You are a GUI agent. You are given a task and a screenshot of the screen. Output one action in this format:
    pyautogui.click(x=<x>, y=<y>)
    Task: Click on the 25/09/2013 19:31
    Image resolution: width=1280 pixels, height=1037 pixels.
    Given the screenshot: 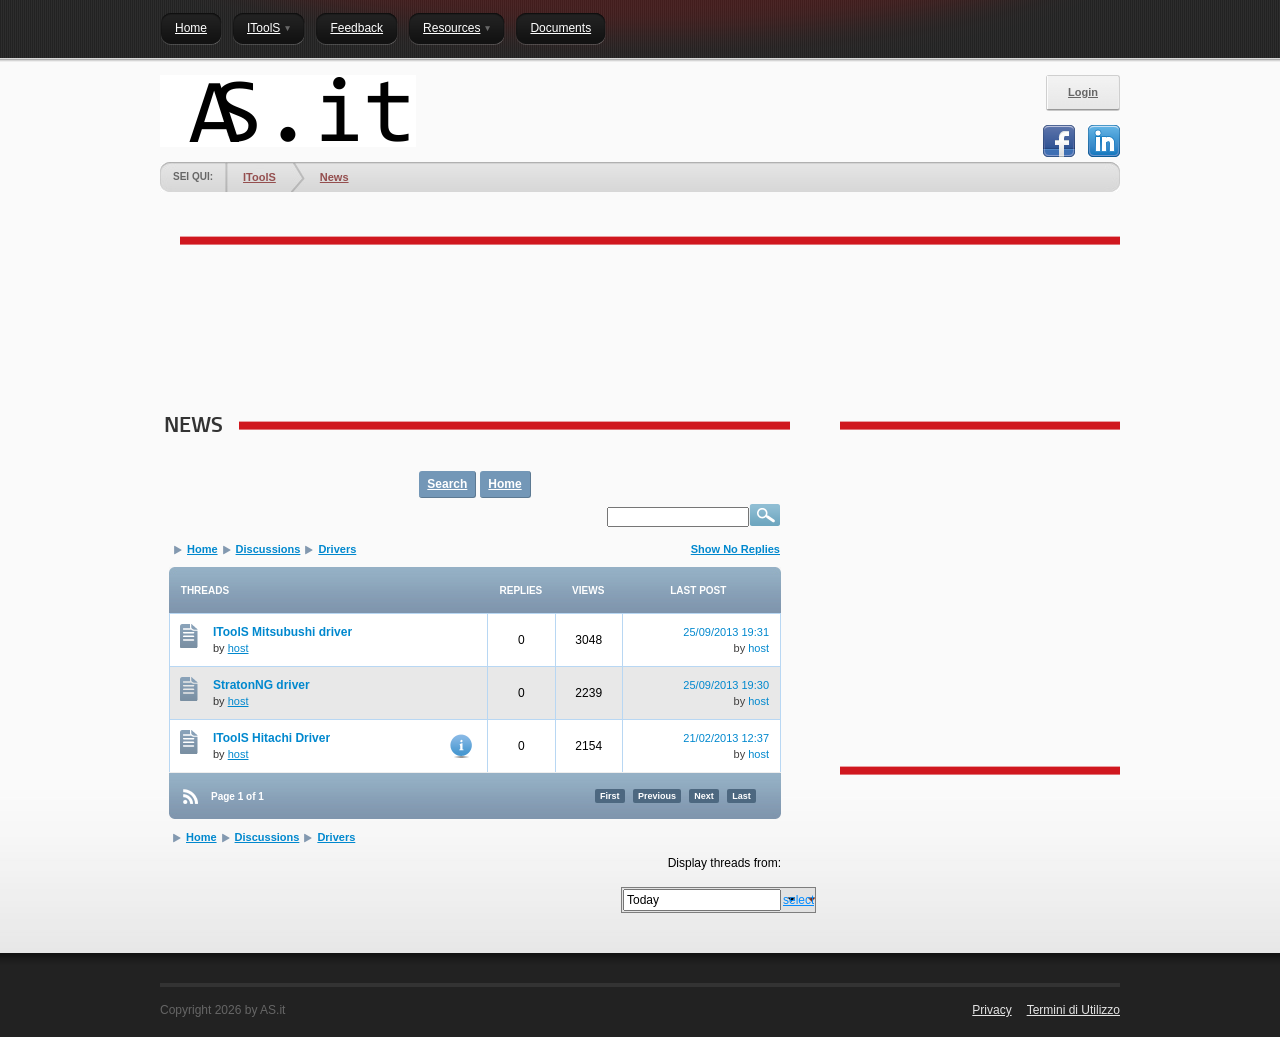 What is the action you would take?
    pyautogui.click(x=726, y=632)
    